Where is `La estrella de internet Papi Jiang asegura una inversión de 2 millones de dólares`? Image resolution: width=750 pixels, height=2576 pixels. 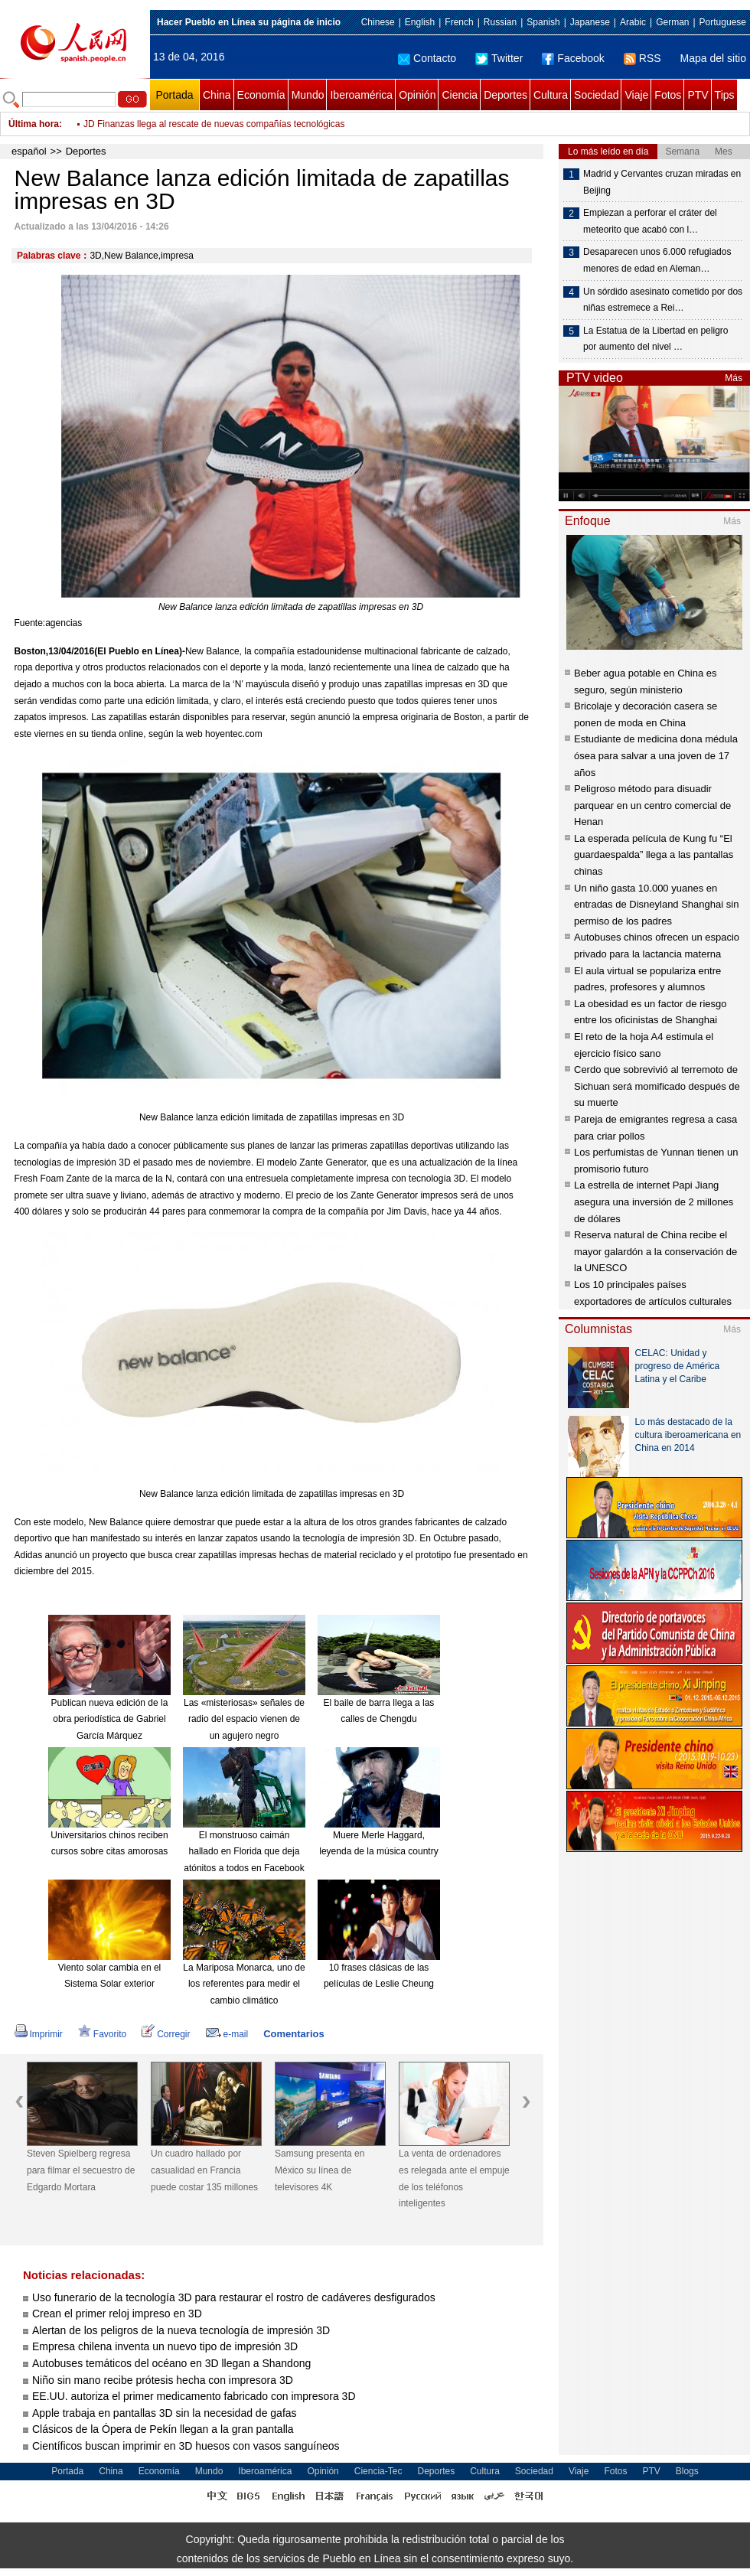
La estrella de internet Papi Jiang asegura una inversión de 2 millones de dólares is located at coordinates (653, 1201).